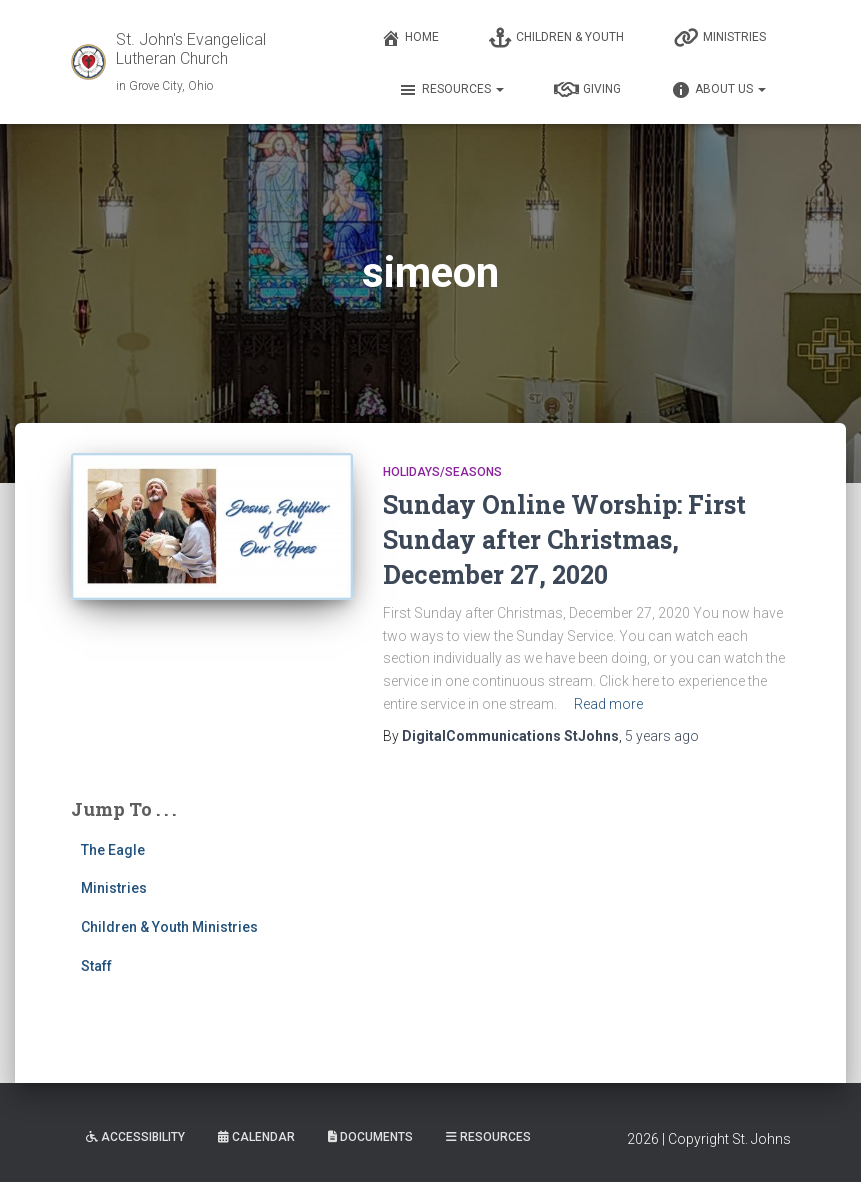 The height and width of the screenshot is (1182, 861). What do you see at coordinates (96, 966) in the screenshot?
I see `Staff` at bounding box center [96, 966].